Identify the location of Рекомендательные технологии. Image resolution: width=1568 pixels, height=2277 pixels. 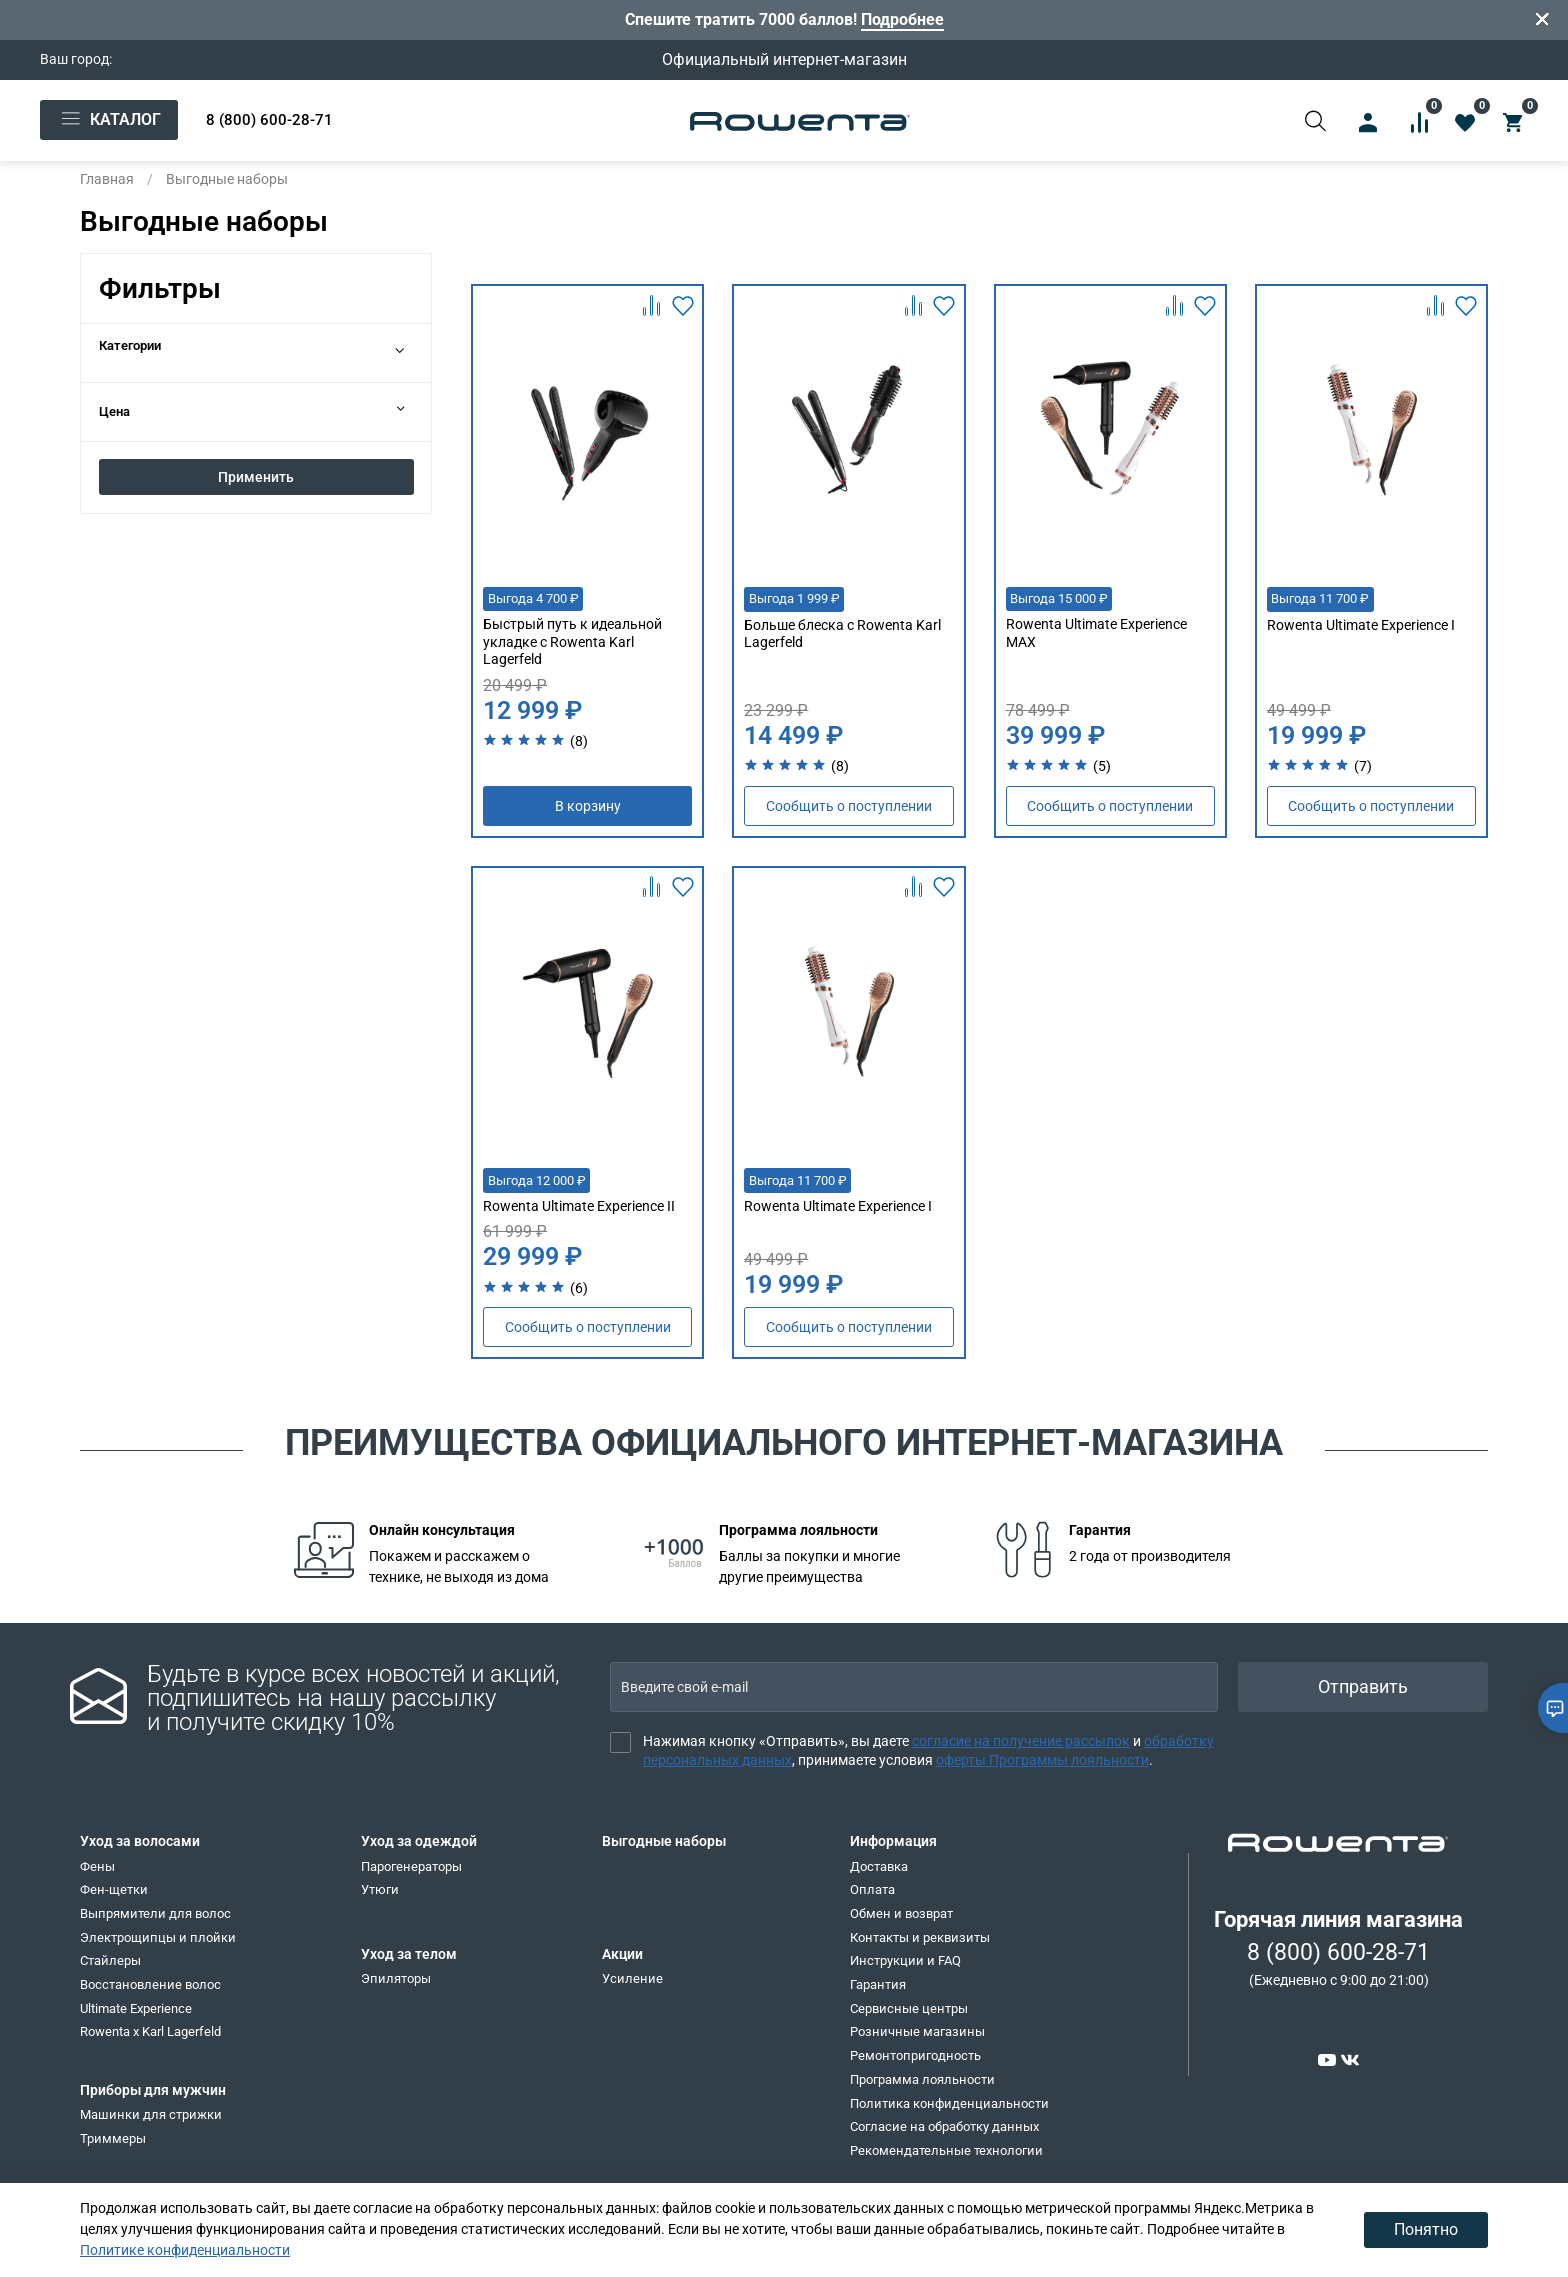
(946, 2150).